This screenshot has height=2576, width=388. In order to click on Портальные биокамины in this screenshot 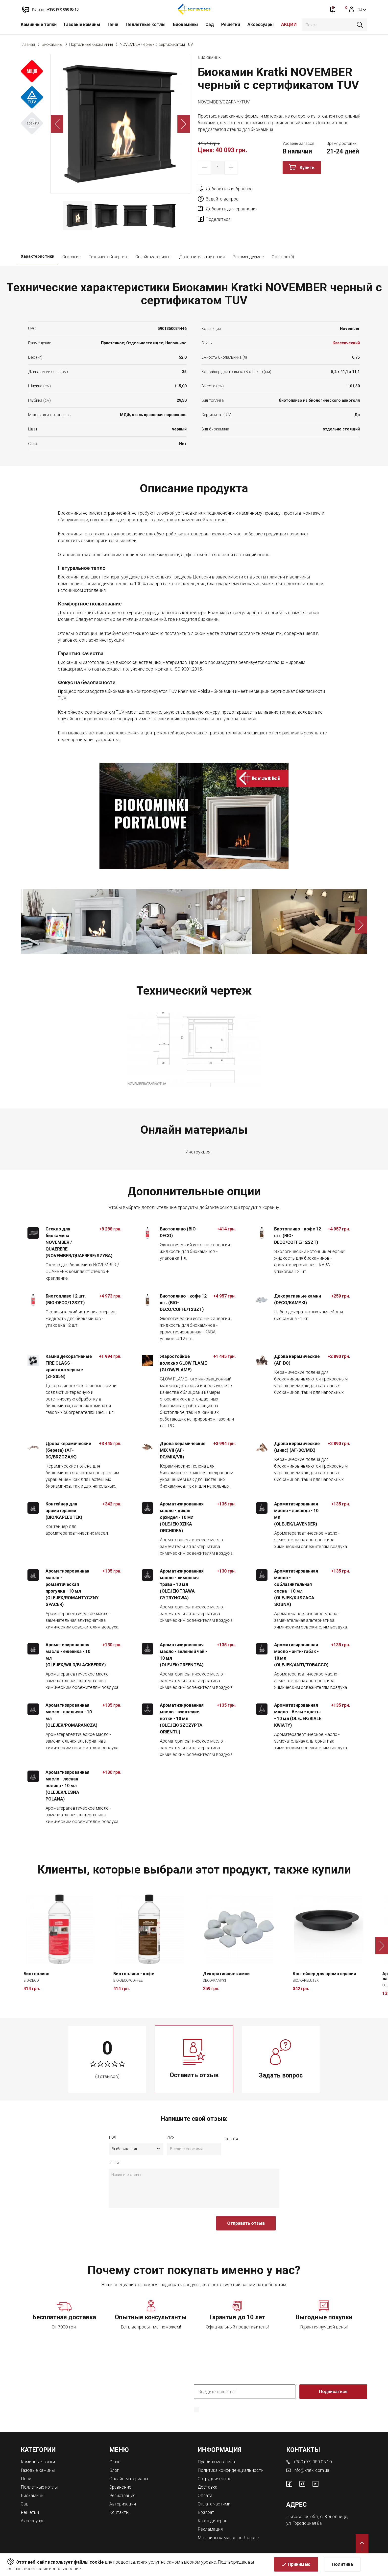, I will do `click(91, 44)`.